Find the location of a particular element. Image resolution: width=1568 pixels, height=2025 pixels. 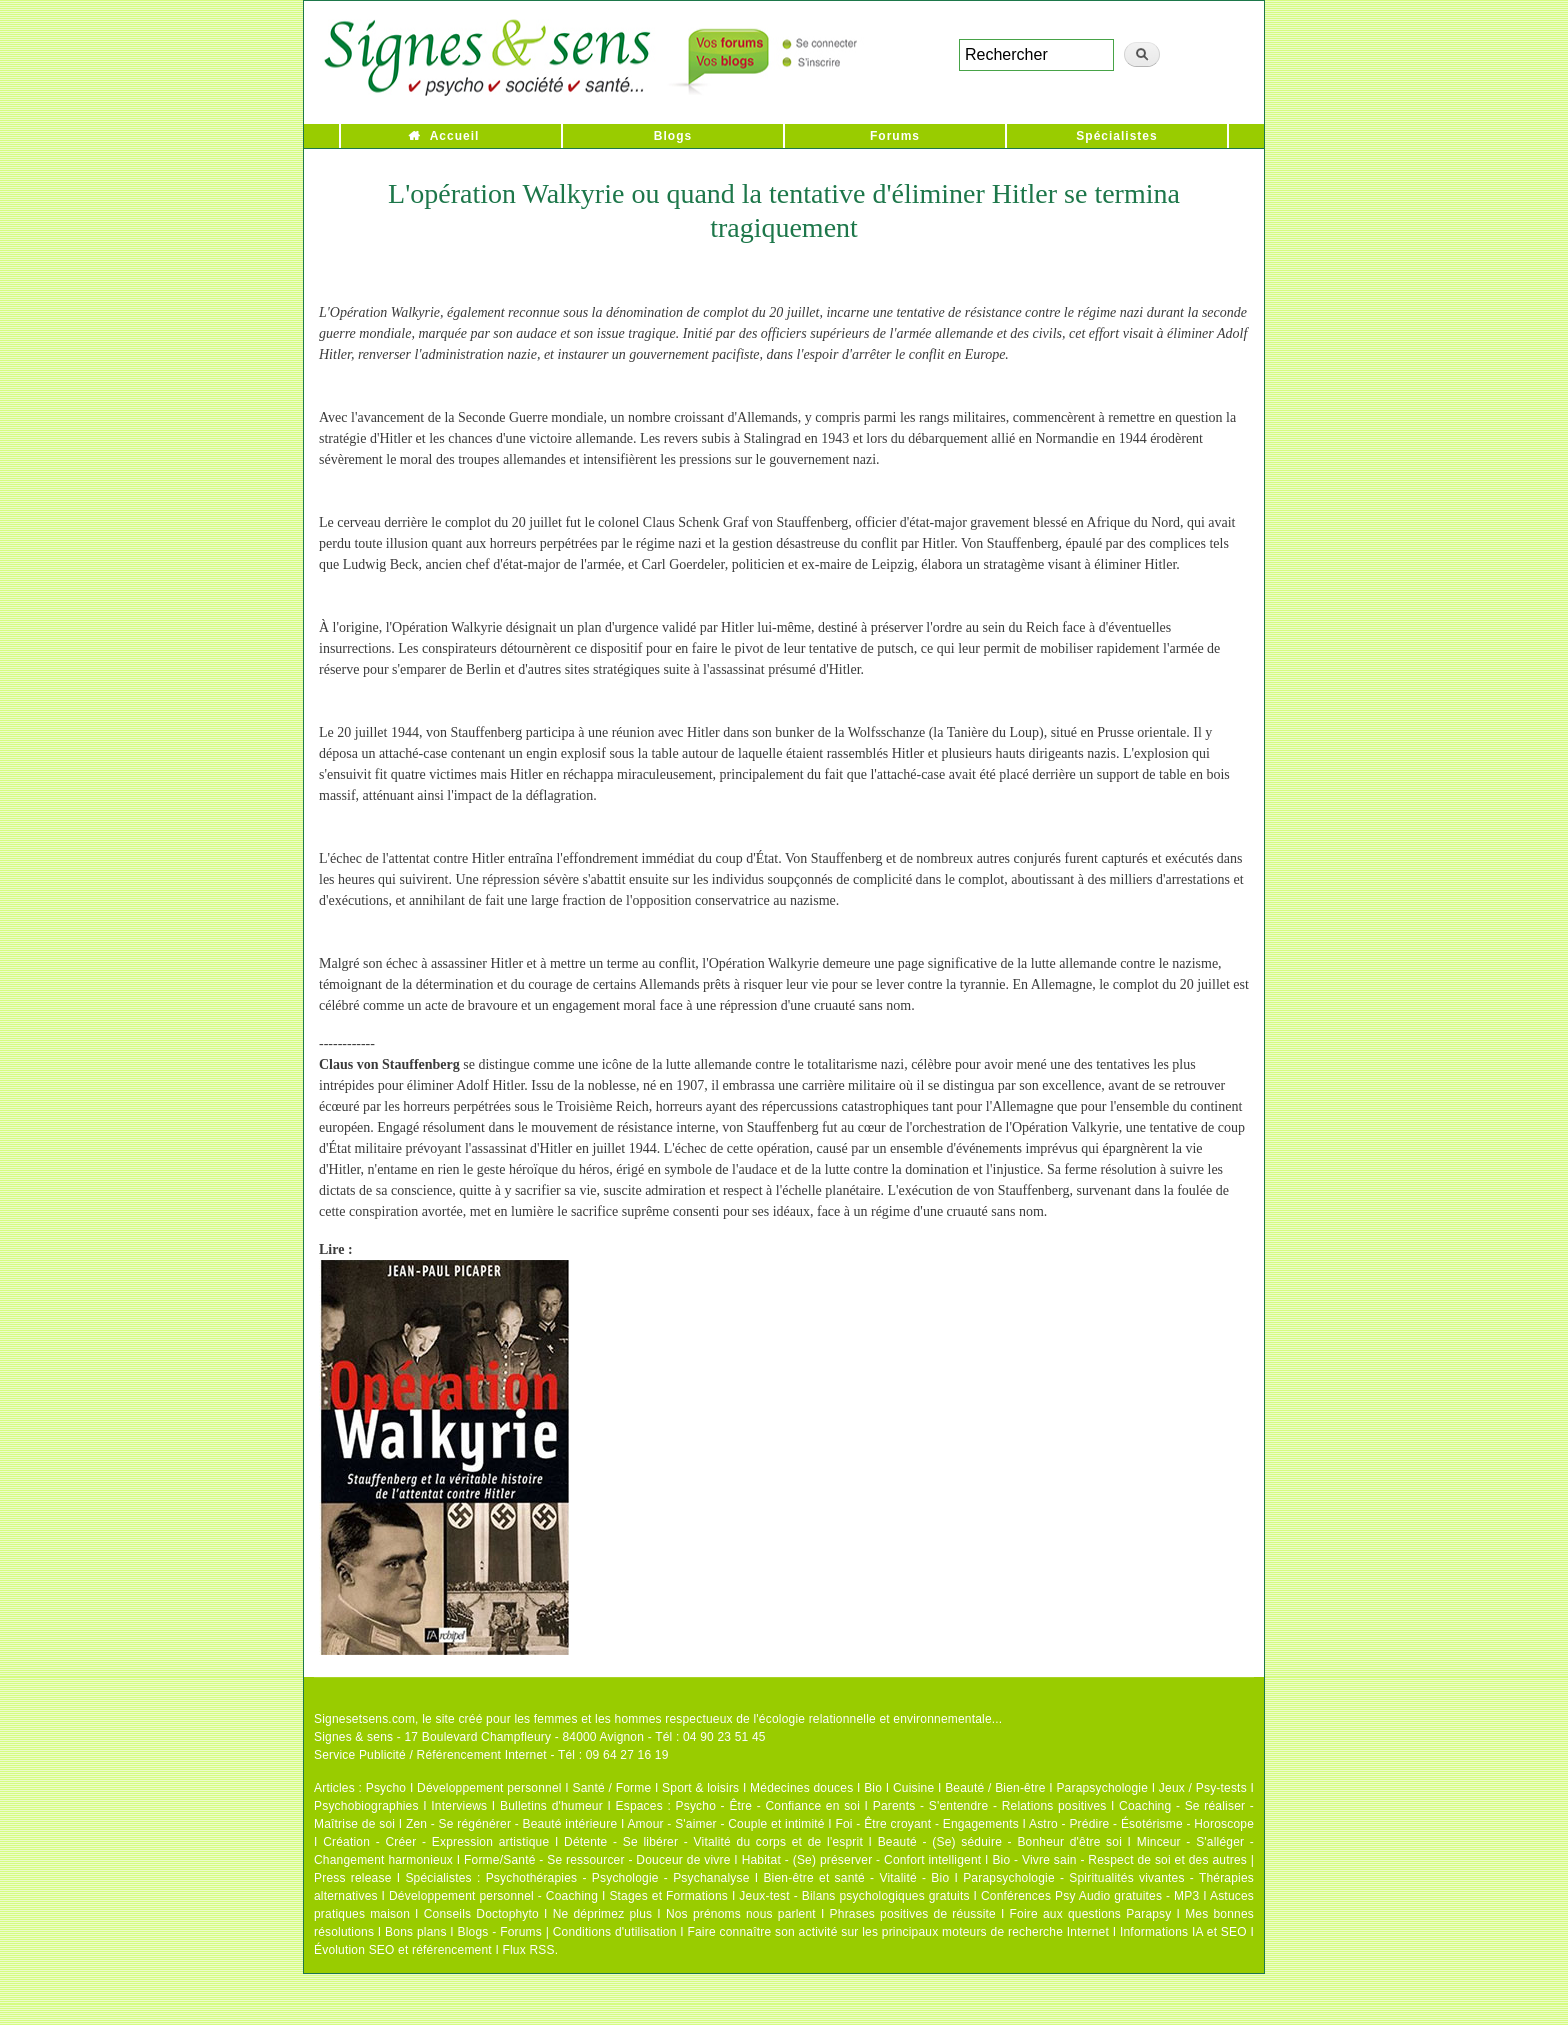

Interviews is located at coordinates (459, 1806).